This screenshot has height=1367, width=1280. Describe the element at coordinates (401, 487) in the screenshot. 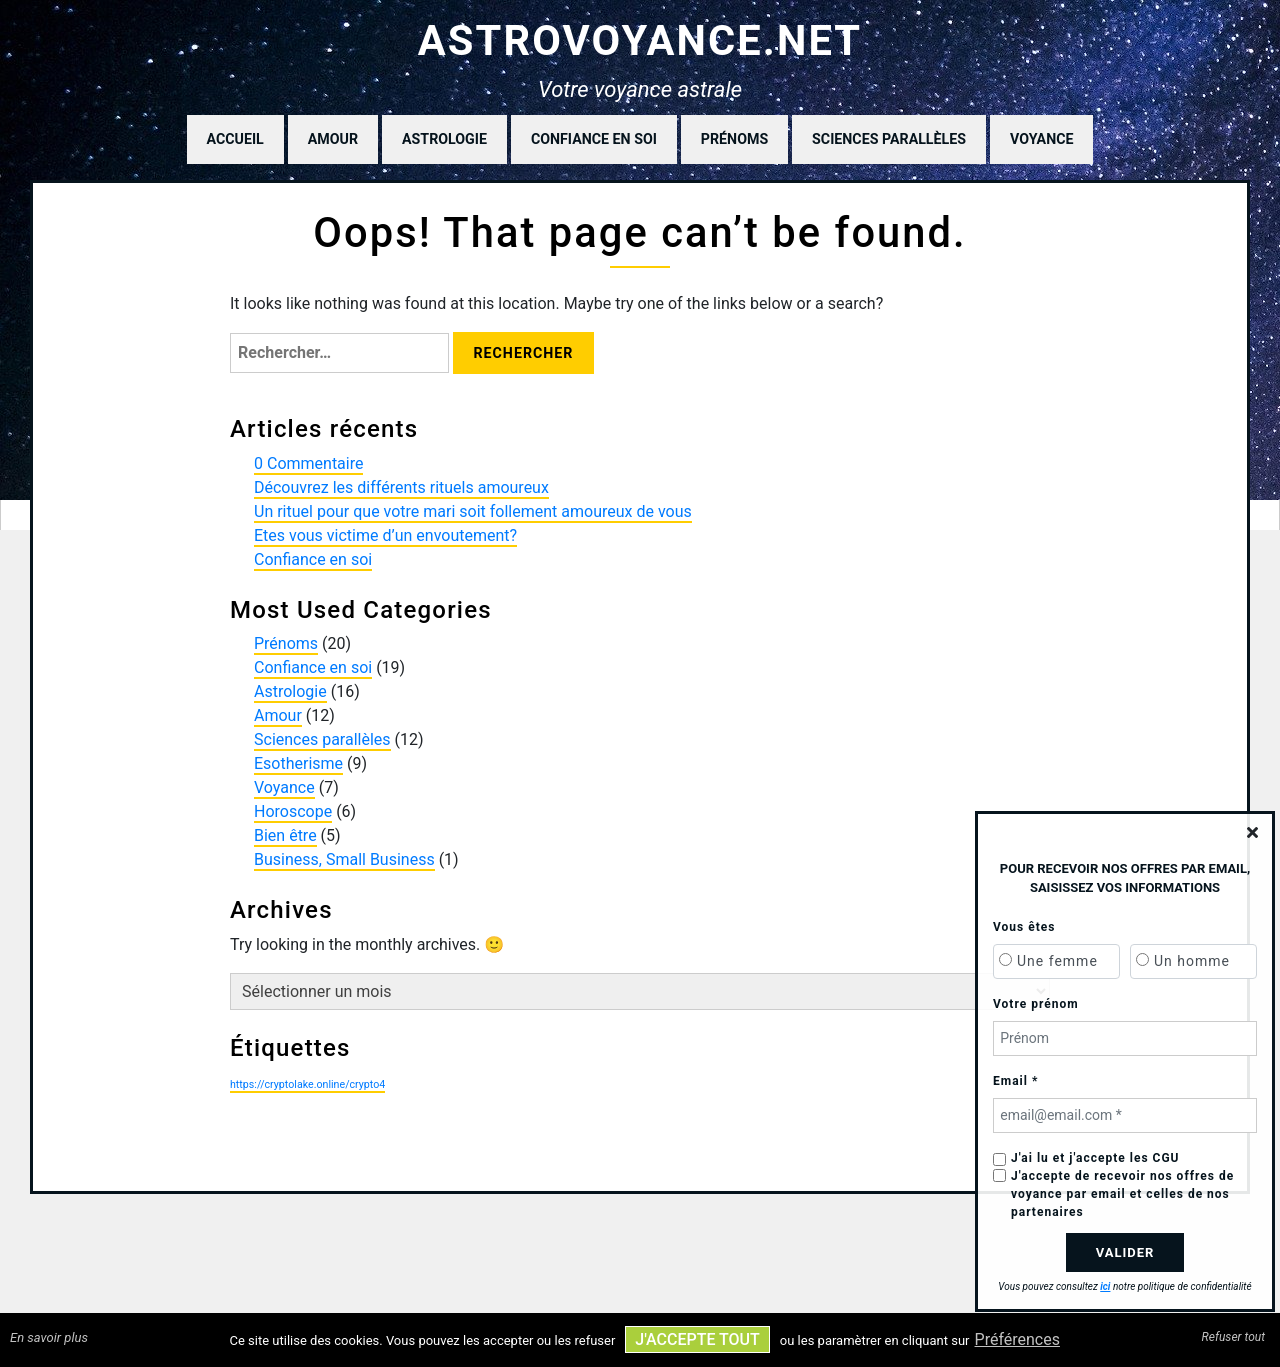

I see `Découvrez les différents rituels amoureux` at that location.